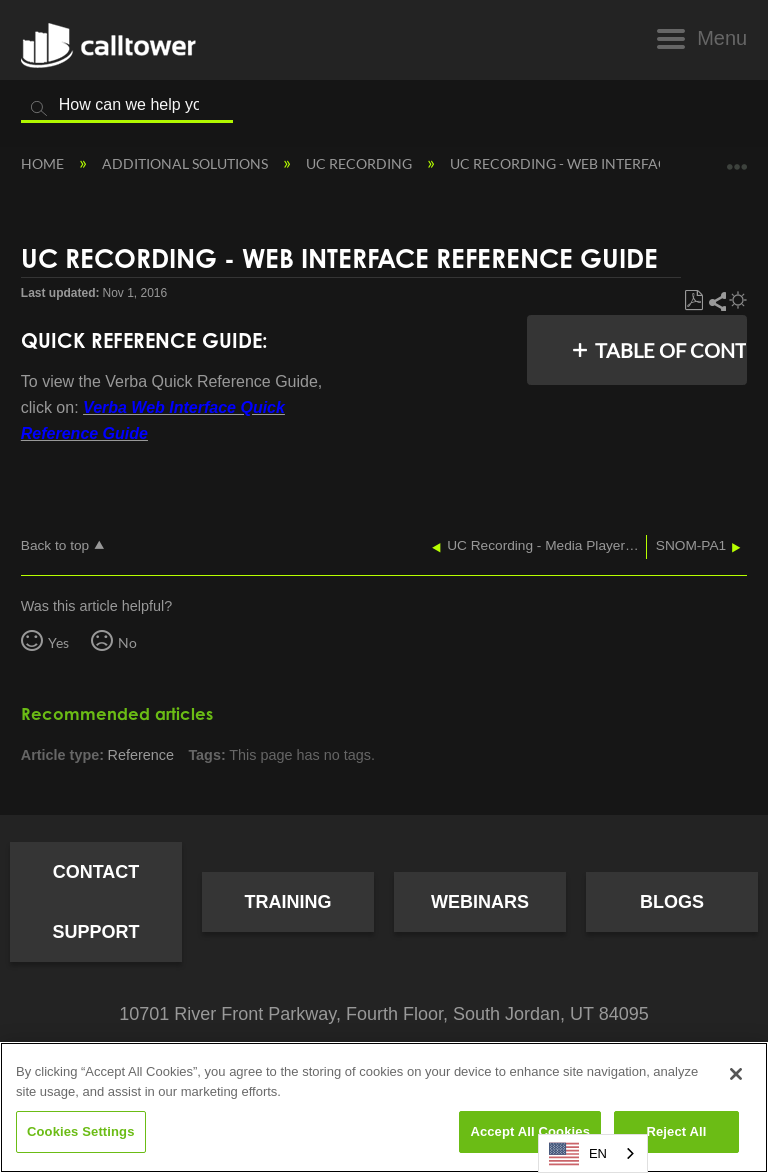 This screenshot has height=1173, width=768. Describe the element at coordinates (81, 1131) in the screenshot. I see `Cookies Settings [Cookies Settings, Opens the preference center dialog]` at that location.